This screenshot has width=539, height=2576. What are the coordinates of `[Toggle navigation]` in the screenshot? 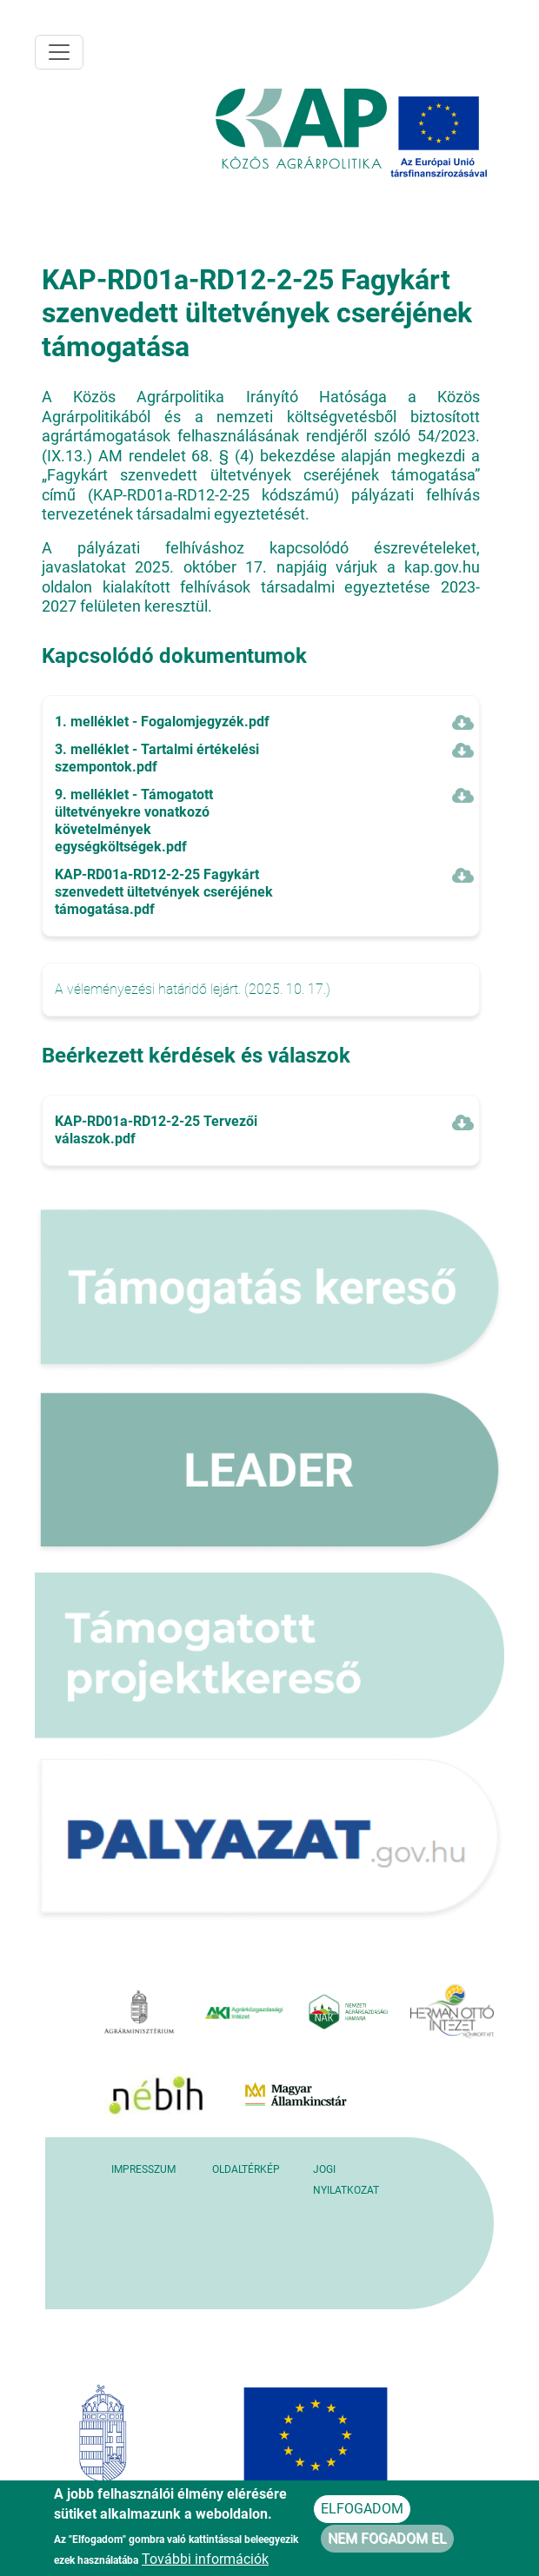 It's located at (59, 52).